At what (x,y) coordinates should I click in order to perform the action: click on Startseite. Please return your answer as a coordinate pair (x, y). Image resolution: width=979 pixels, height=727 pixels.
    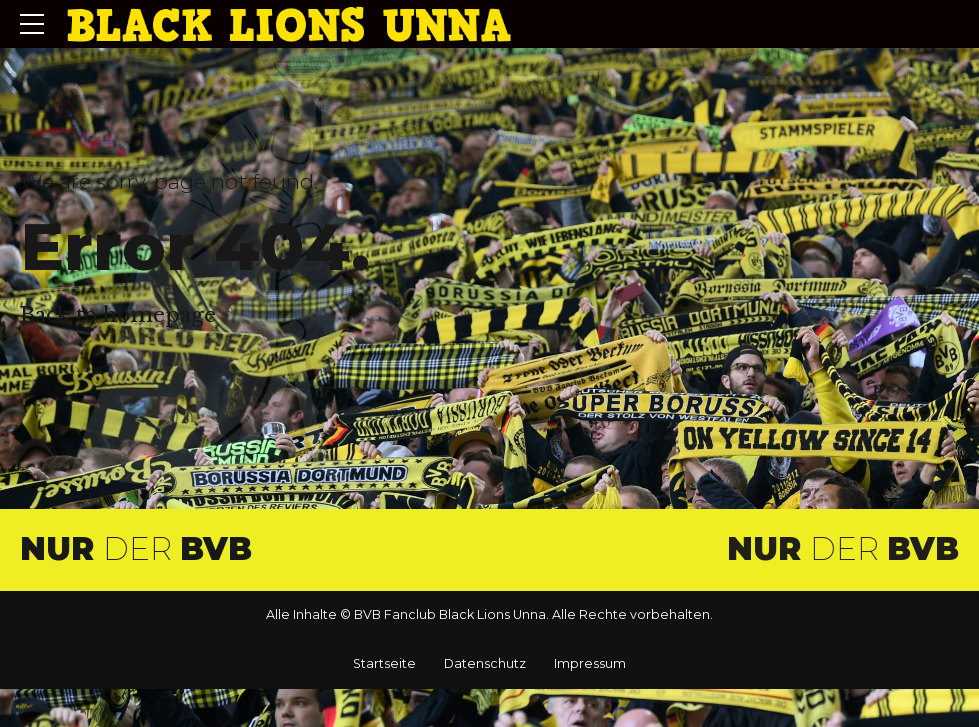
    Looking at the image, I should click on (384, 663).